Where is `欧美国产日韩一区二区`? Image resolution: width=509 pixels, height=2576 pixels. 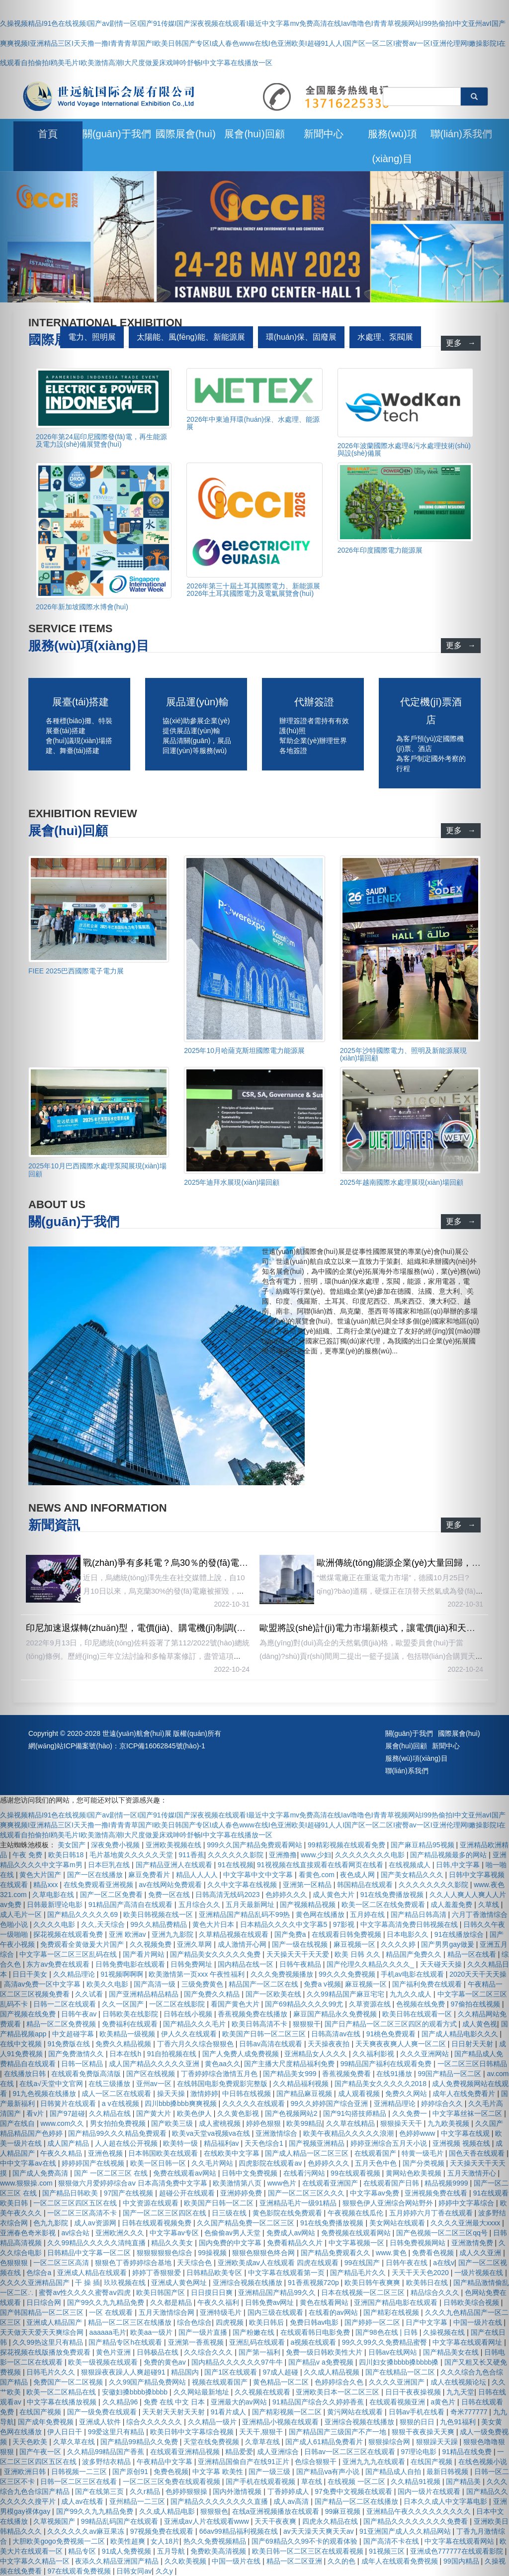 欧美国产日韩一区二区 is located at coordinates (219, 2203).